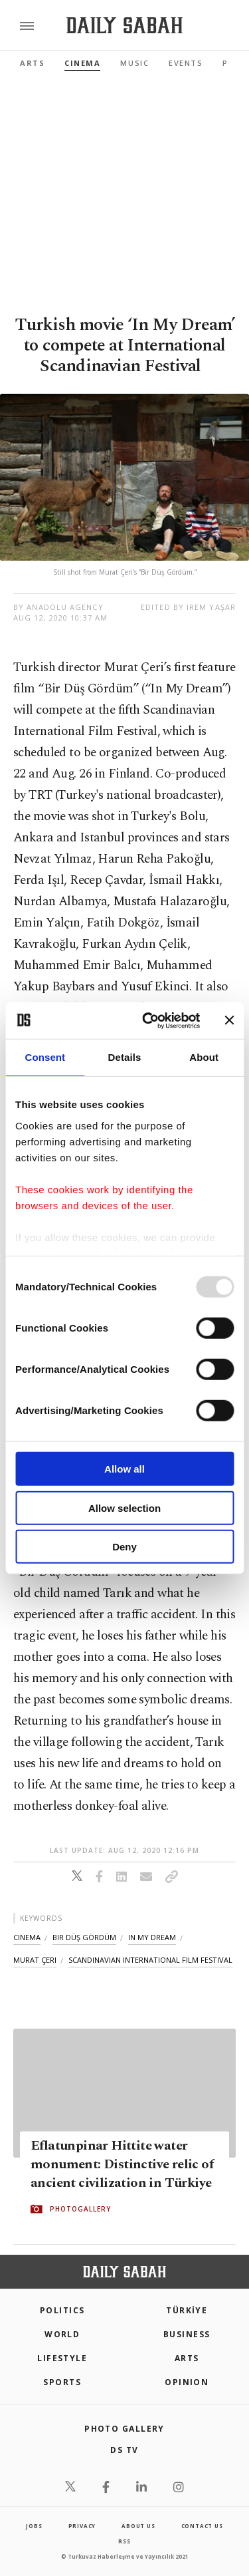 This screenshot has height=2576, width=249. Describe the element at coordinates (124, 1507) in the screenshot. I see `Allow selection` at that location.